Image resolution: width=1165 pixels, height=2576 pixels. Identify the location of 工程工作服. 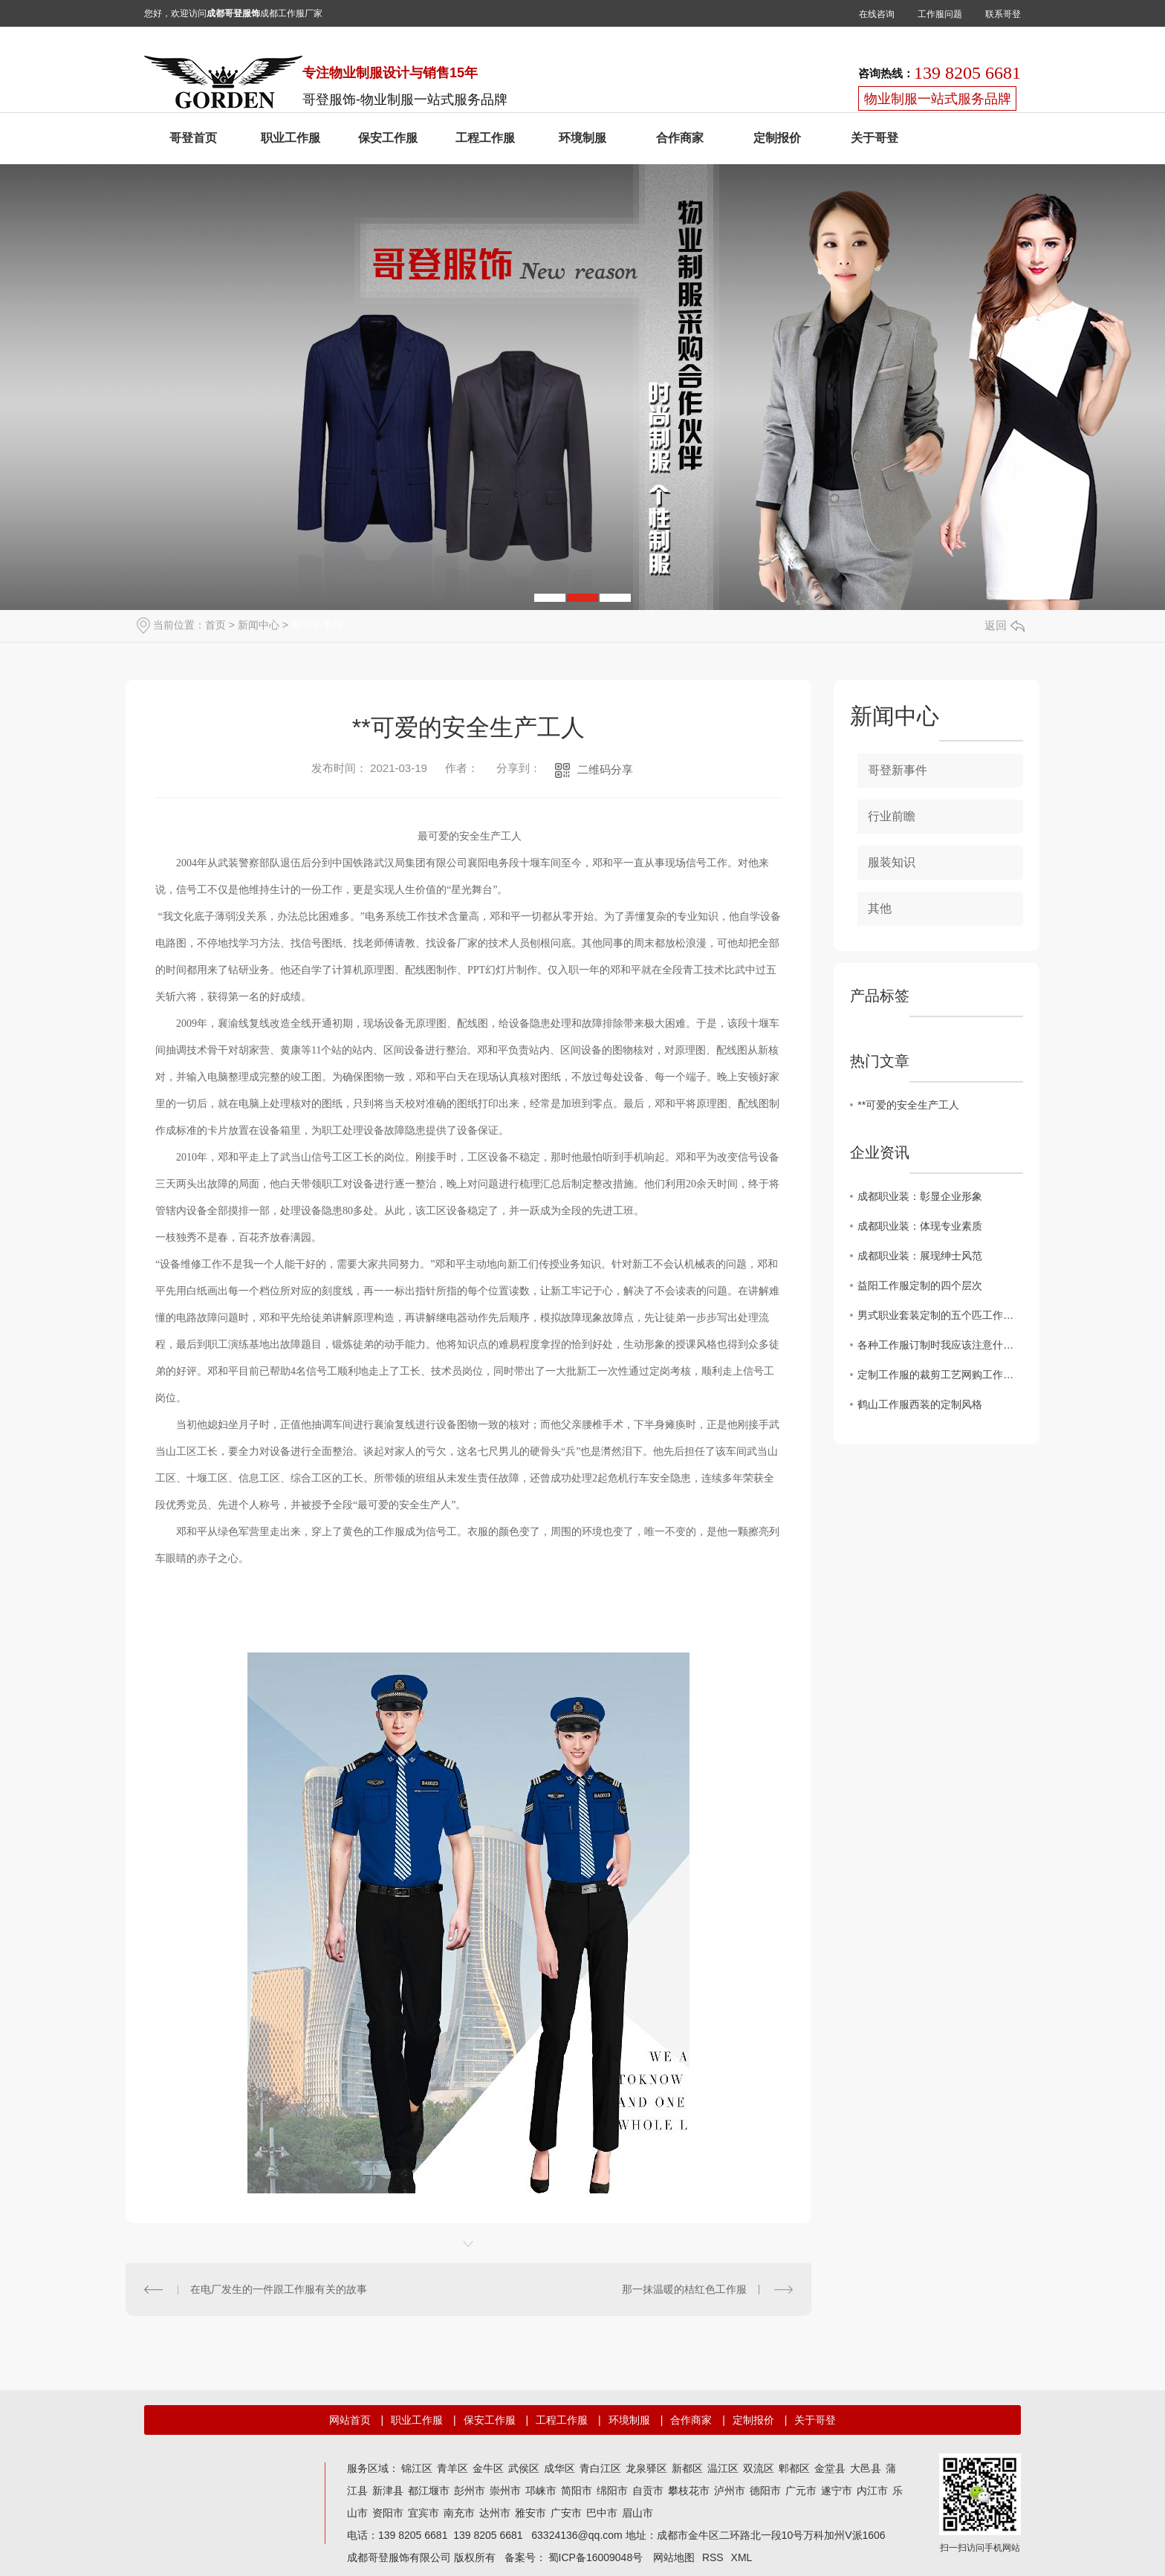
(485, 138).